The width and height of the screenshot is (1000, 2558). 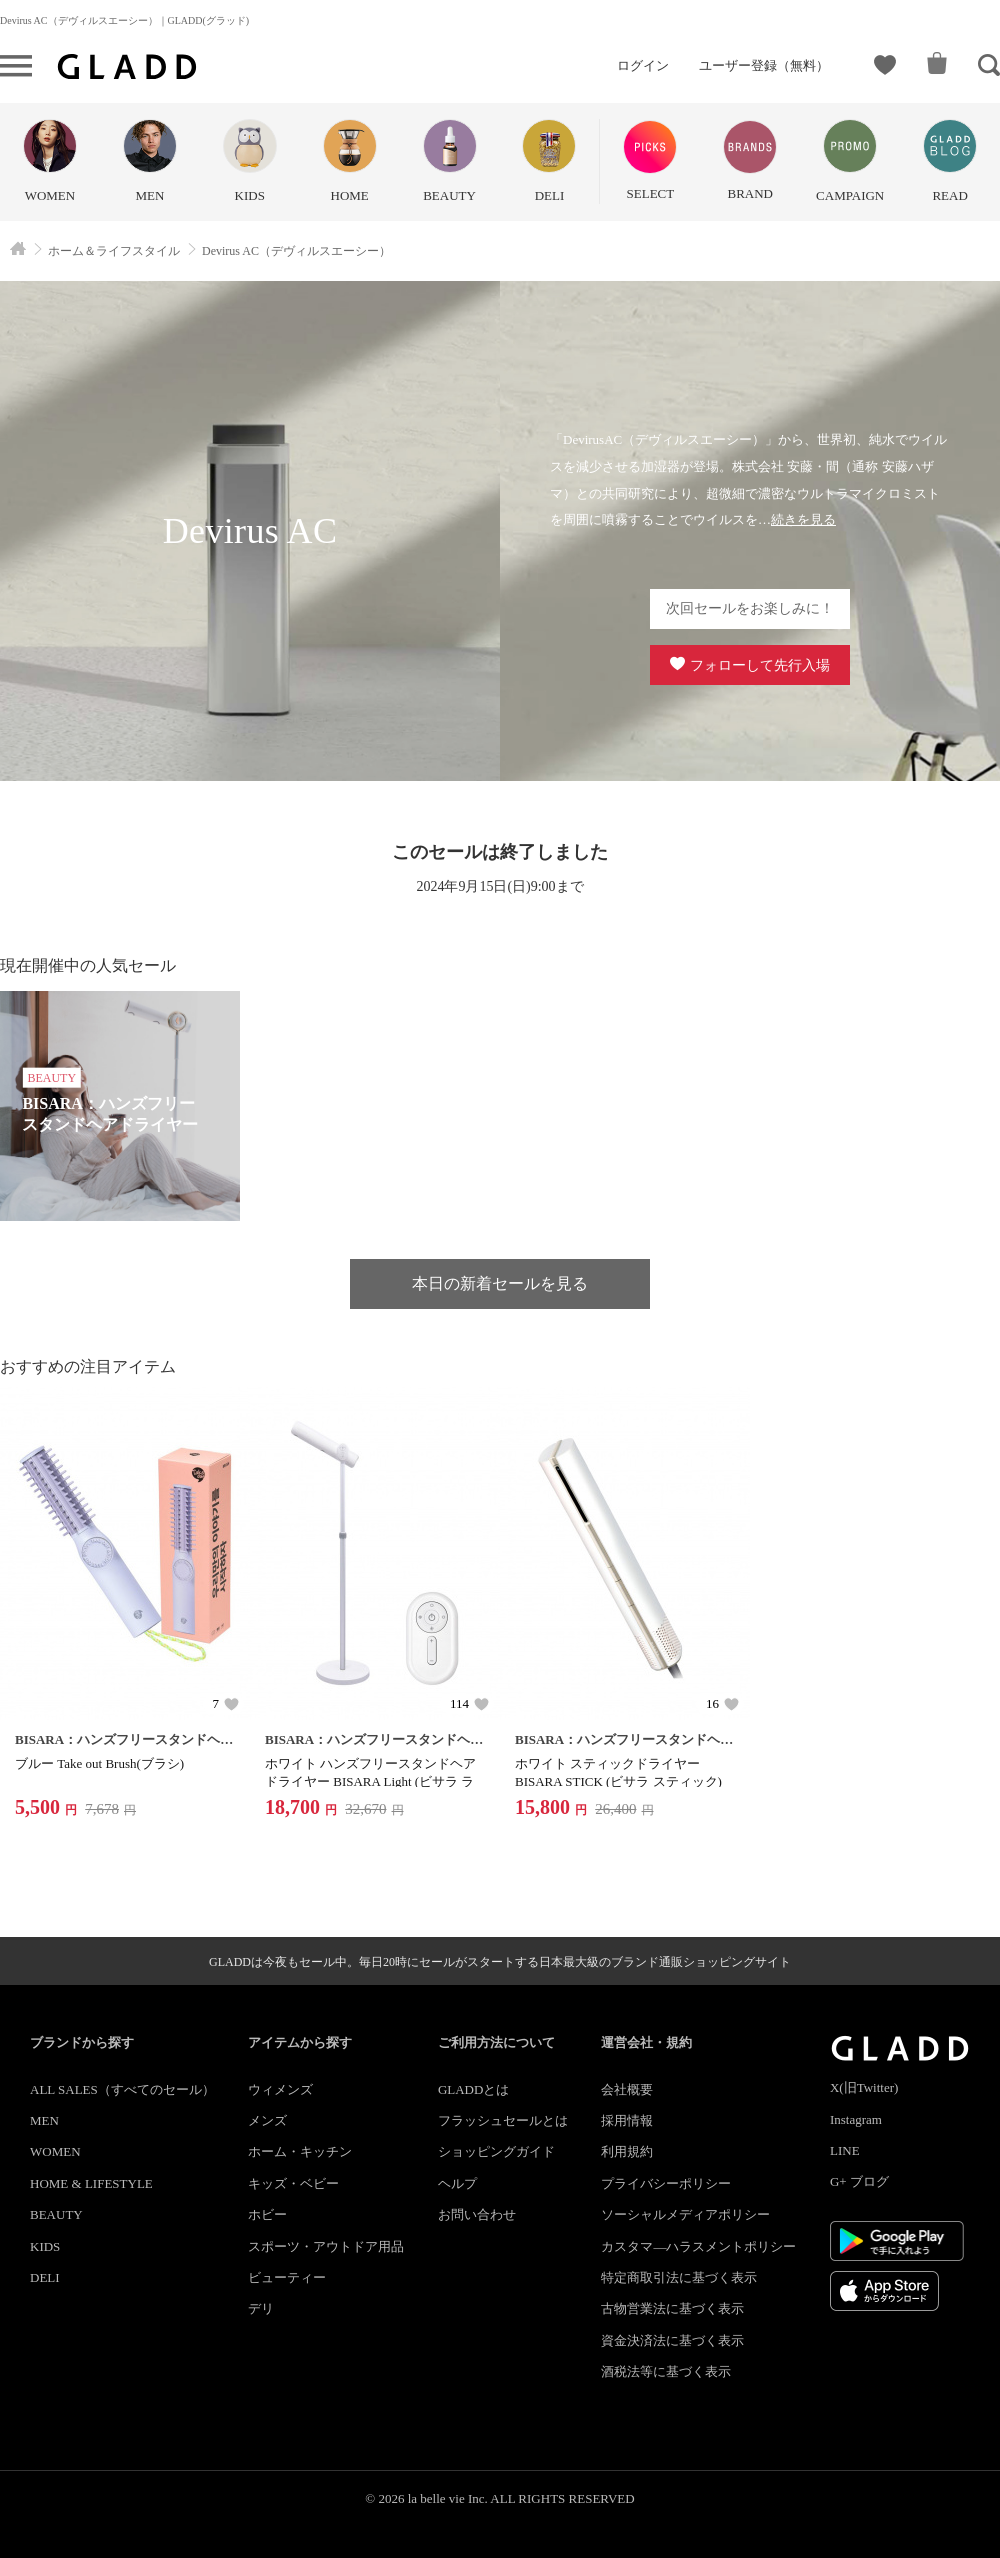 I want to click on X(旧Twitter), so click(x=864, y=2087).